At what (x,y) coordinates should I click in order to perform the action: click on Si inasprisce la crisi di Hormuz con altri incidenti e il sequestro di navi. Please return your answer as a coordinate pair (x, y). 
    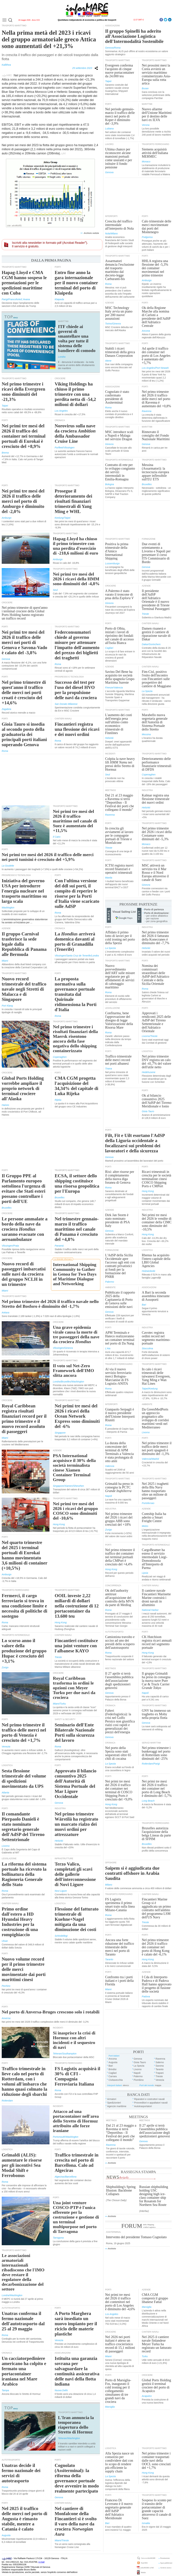
    Looking at the image, I should click on (74, 2040).